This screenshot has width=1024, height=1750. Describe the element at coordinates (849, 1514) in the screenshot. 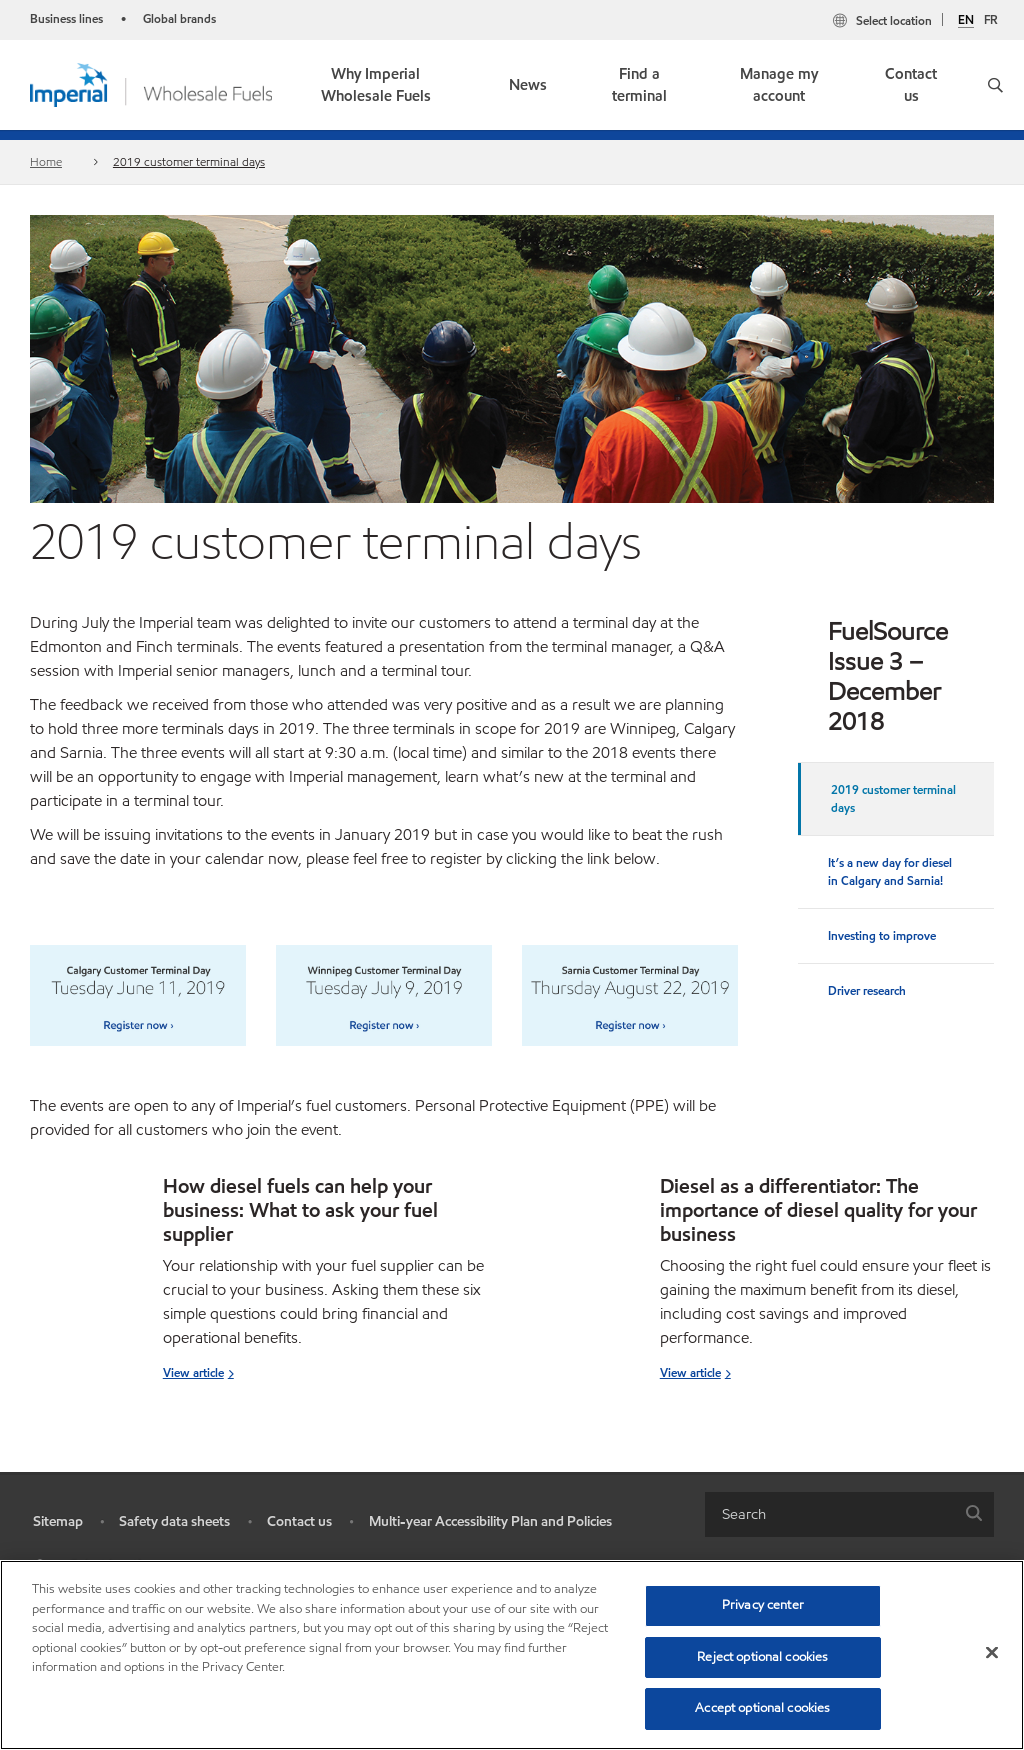

I see `[combobox]` at that location.